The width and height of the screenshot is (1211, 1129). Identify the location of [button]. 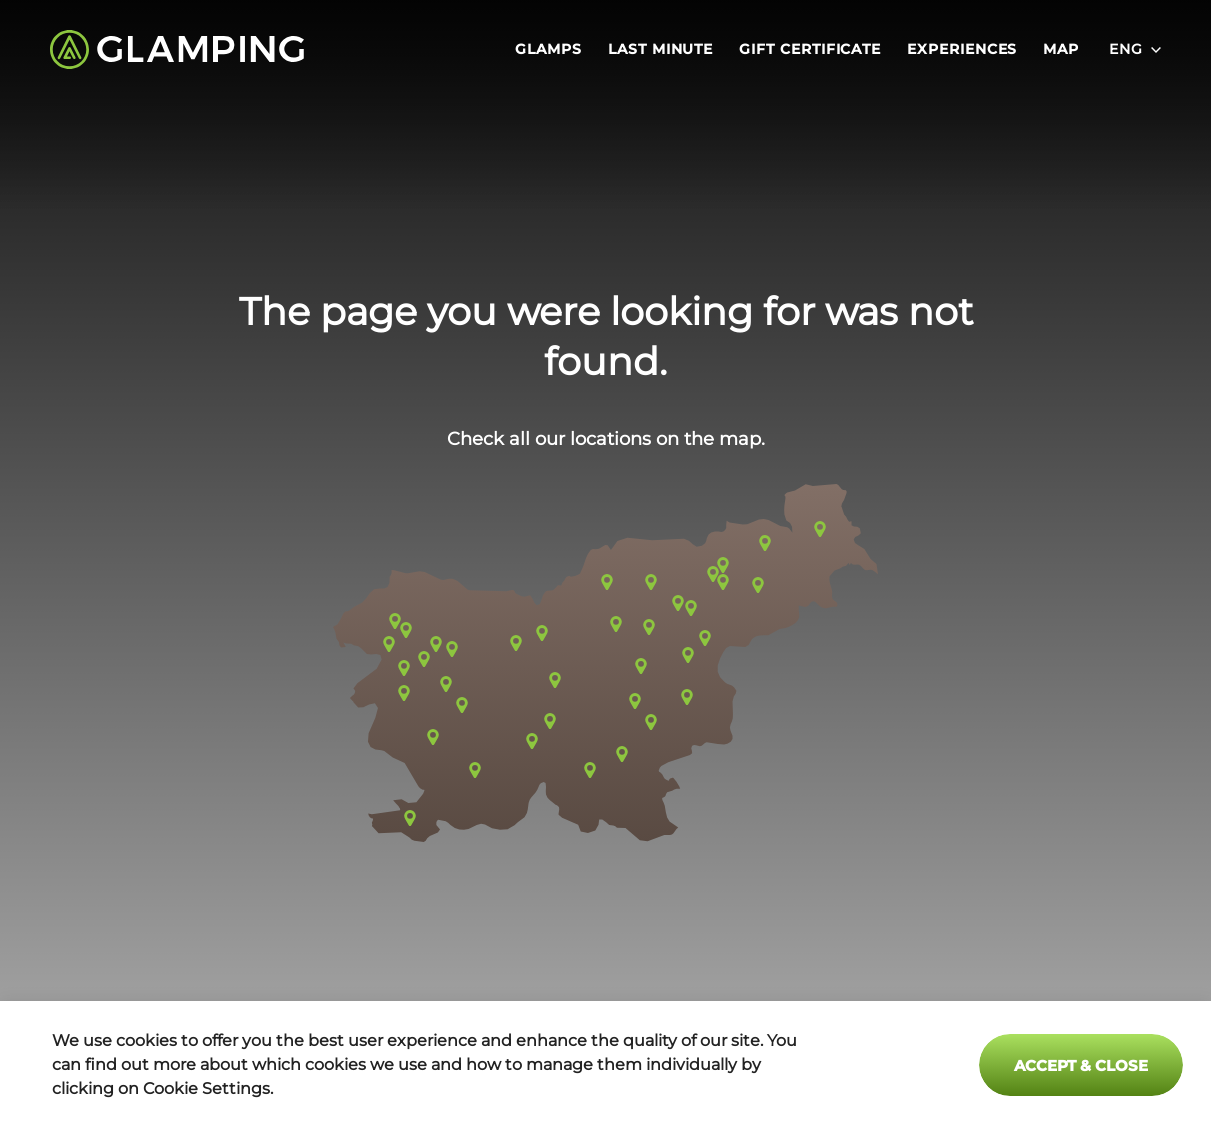
(605, 663).